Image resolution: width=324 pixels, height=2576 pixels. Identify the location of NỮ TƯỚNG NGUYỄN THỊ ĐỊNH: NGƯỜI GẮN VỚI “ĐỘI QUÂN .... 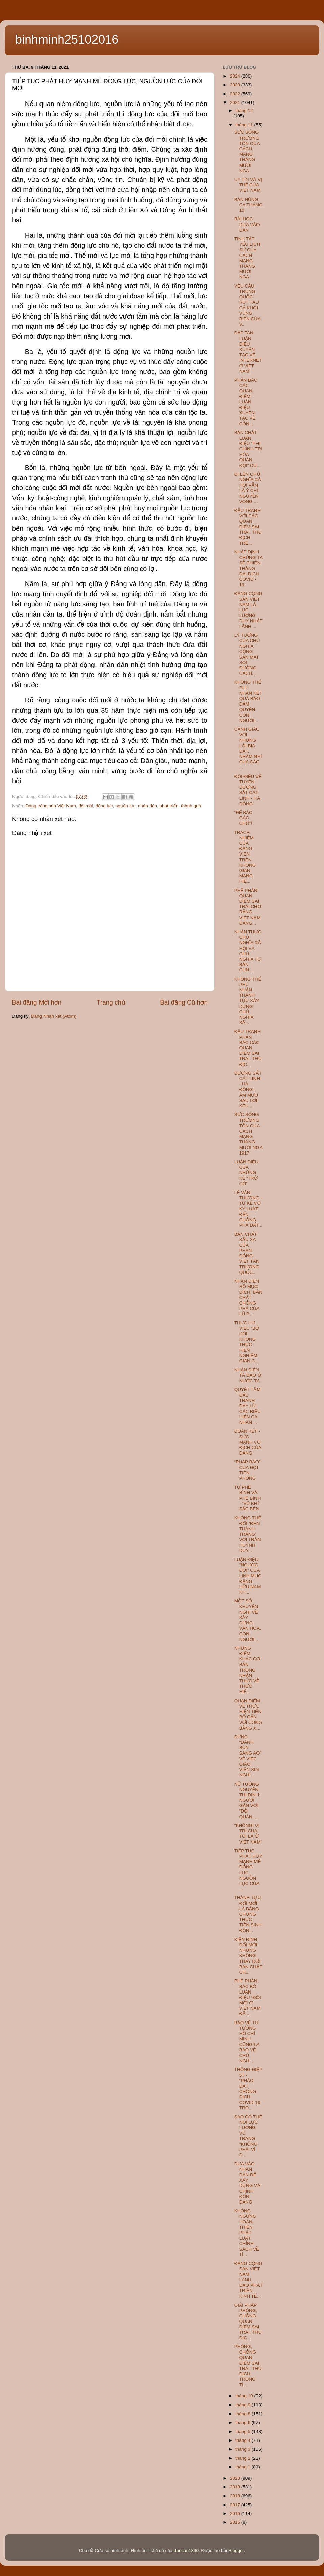
(247, 1800).